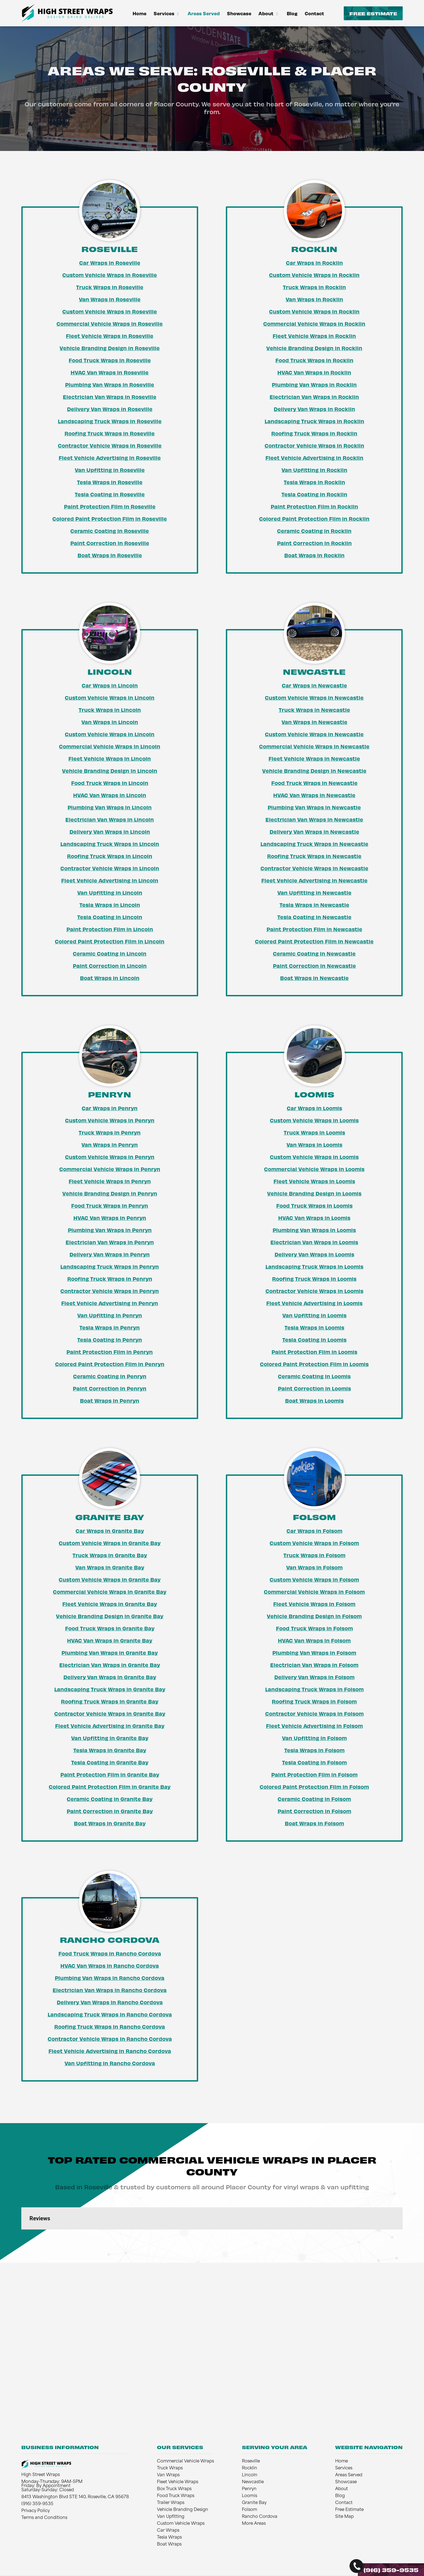 This screenshot has height=2576, width=424. Describe the element at coordinates (314, 1750) in the screenshot. I see `Tesla Wraps in Folsom` at that location.